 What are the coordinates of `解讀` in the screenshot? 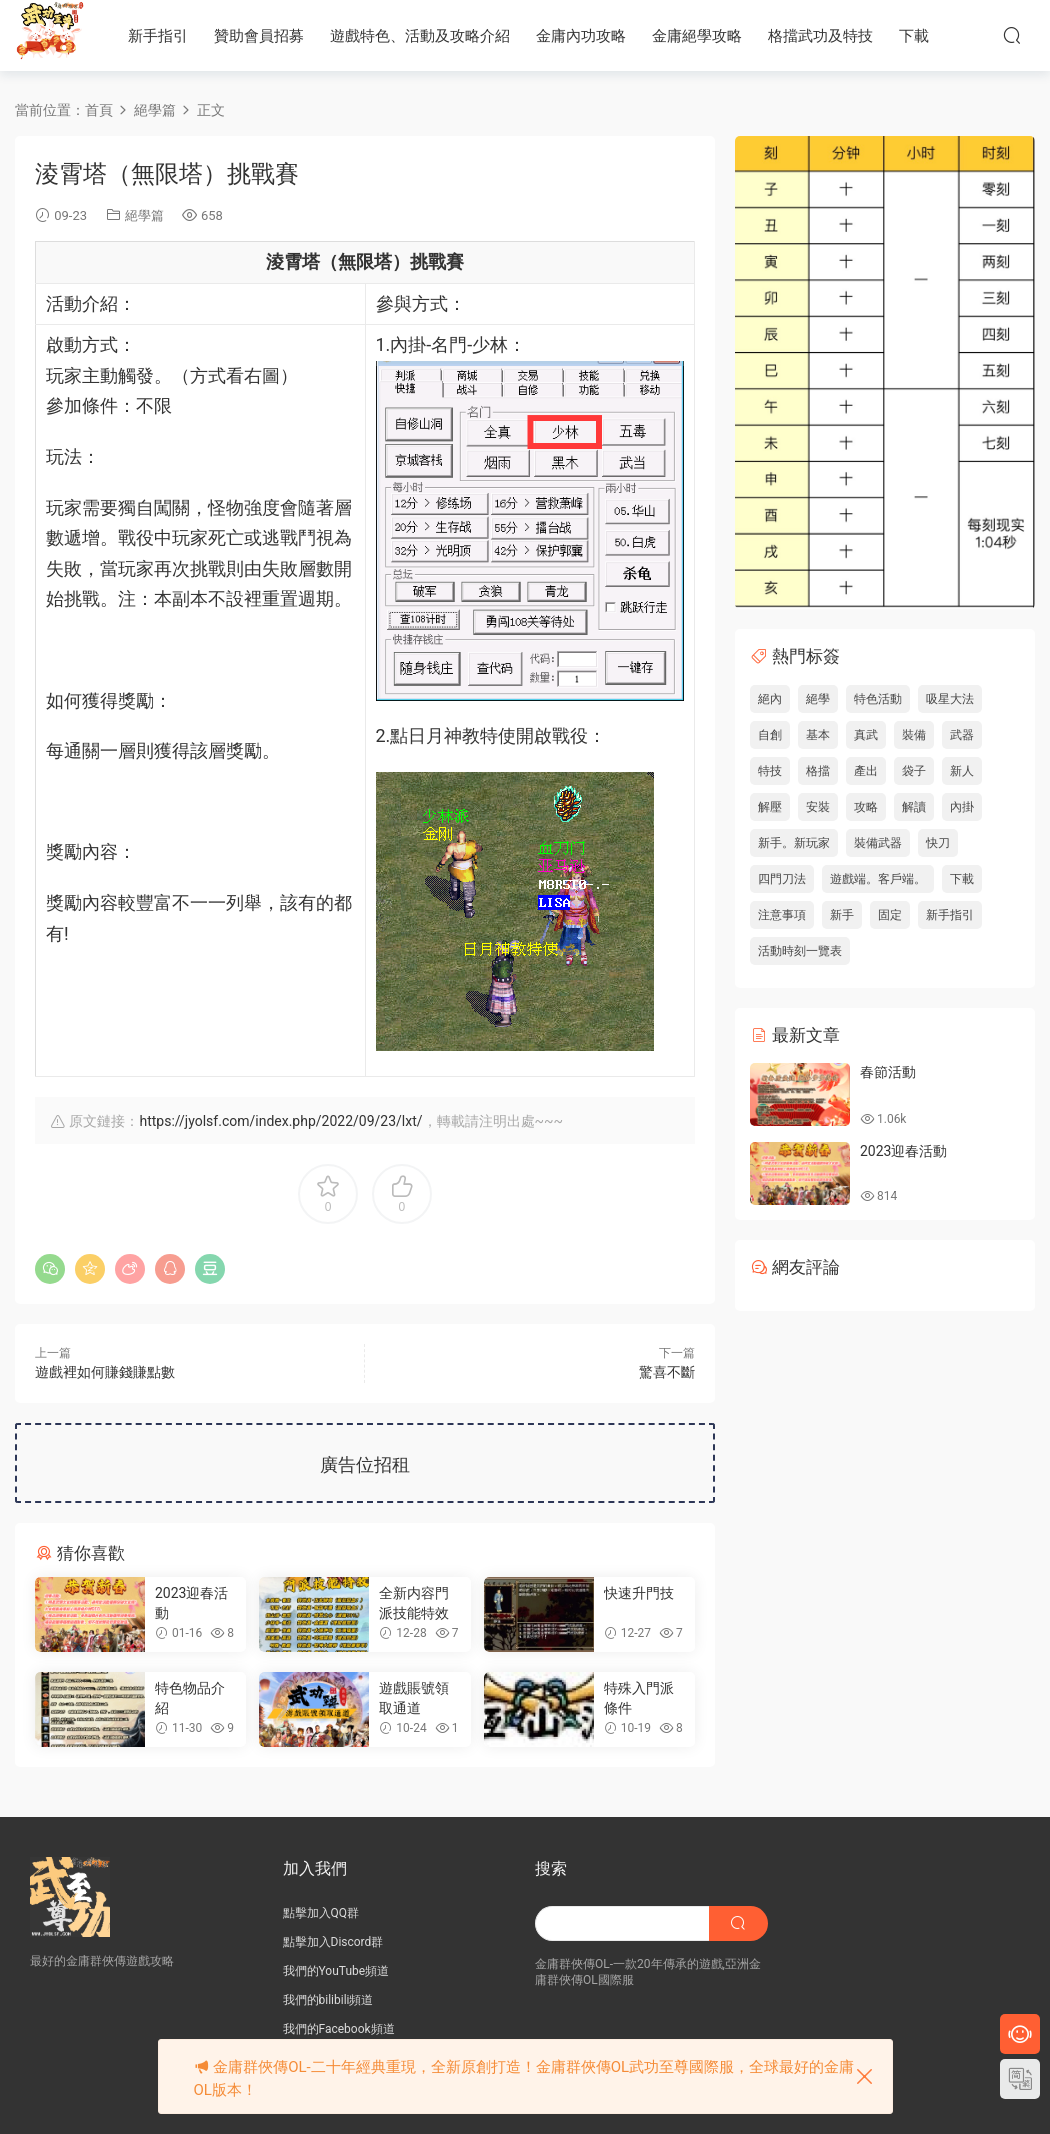 It's located at (914, 807).